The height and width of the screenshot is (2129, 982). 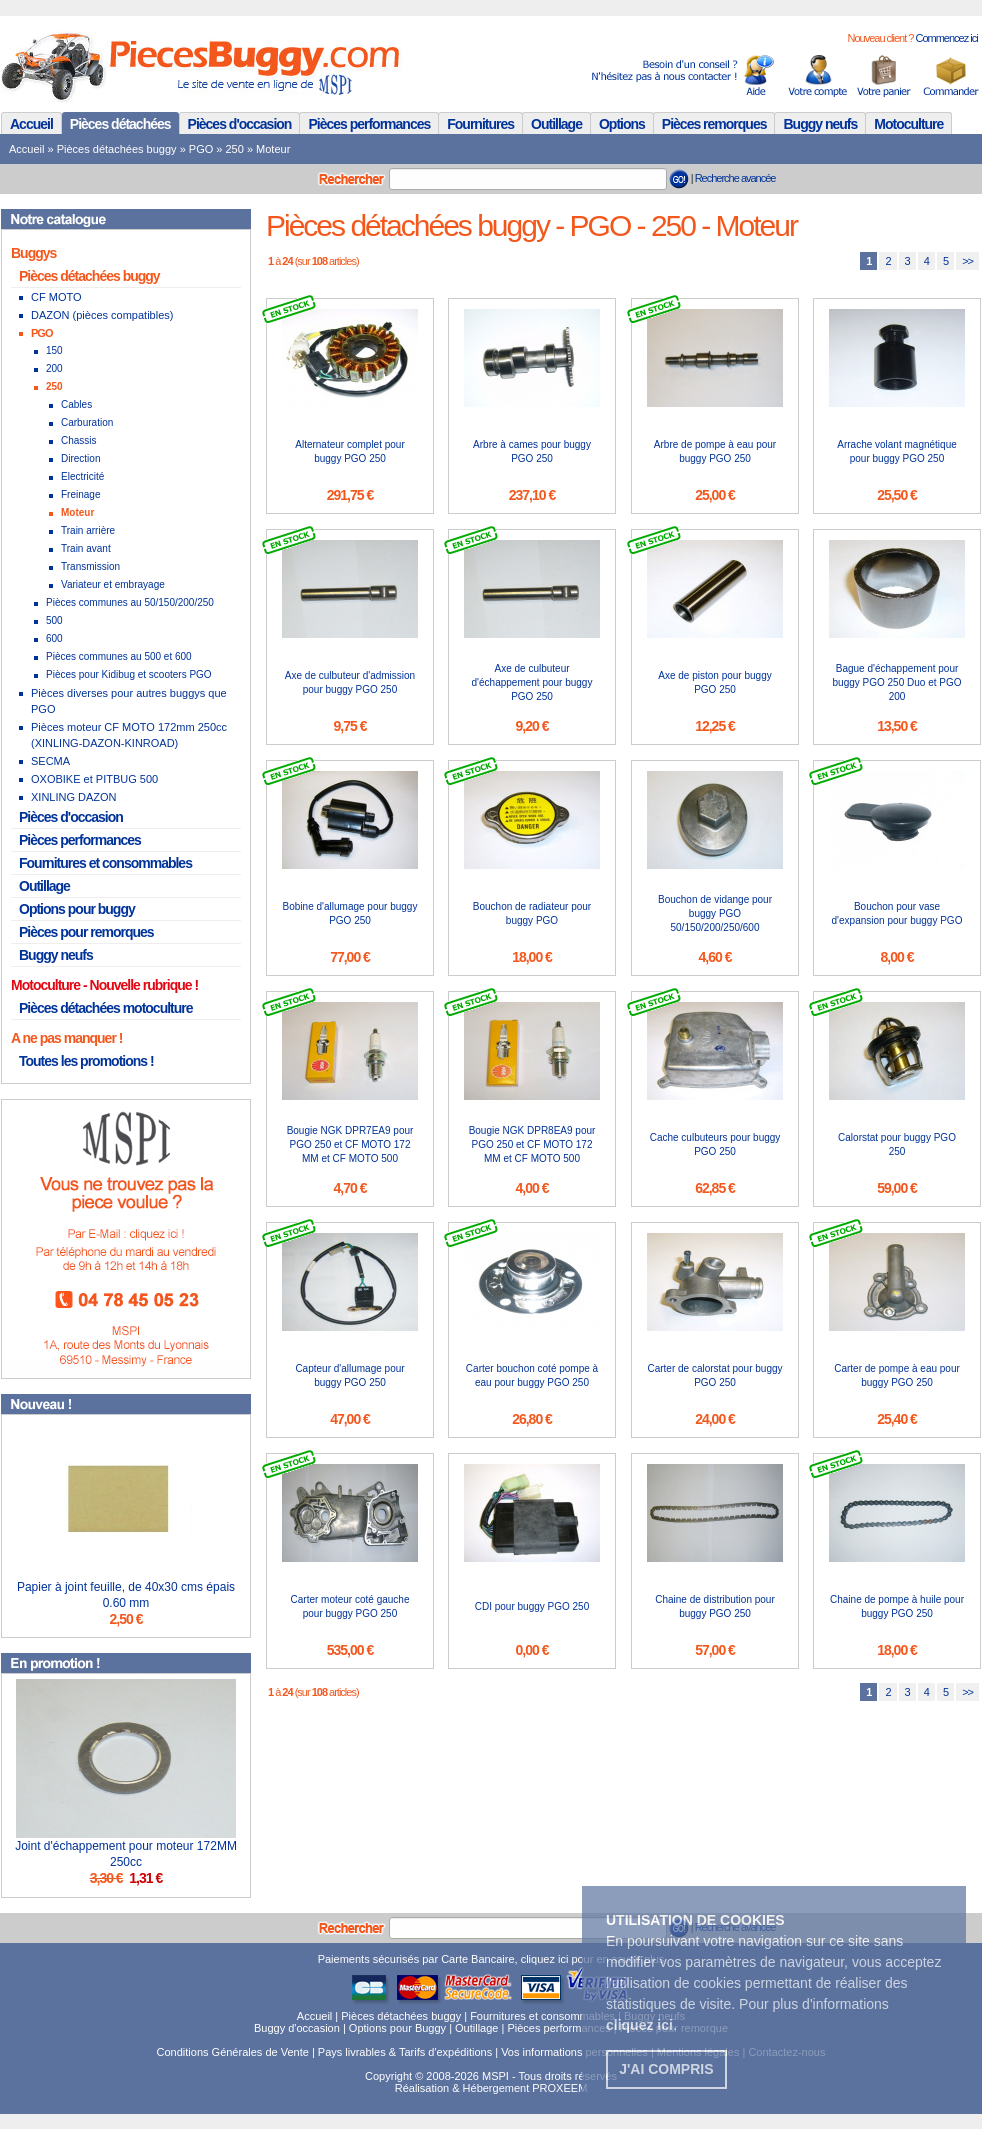 I want to click on Bouchon de vidange pour buggy PGO 50/150/200/250/600, so click(x=715, y=913).